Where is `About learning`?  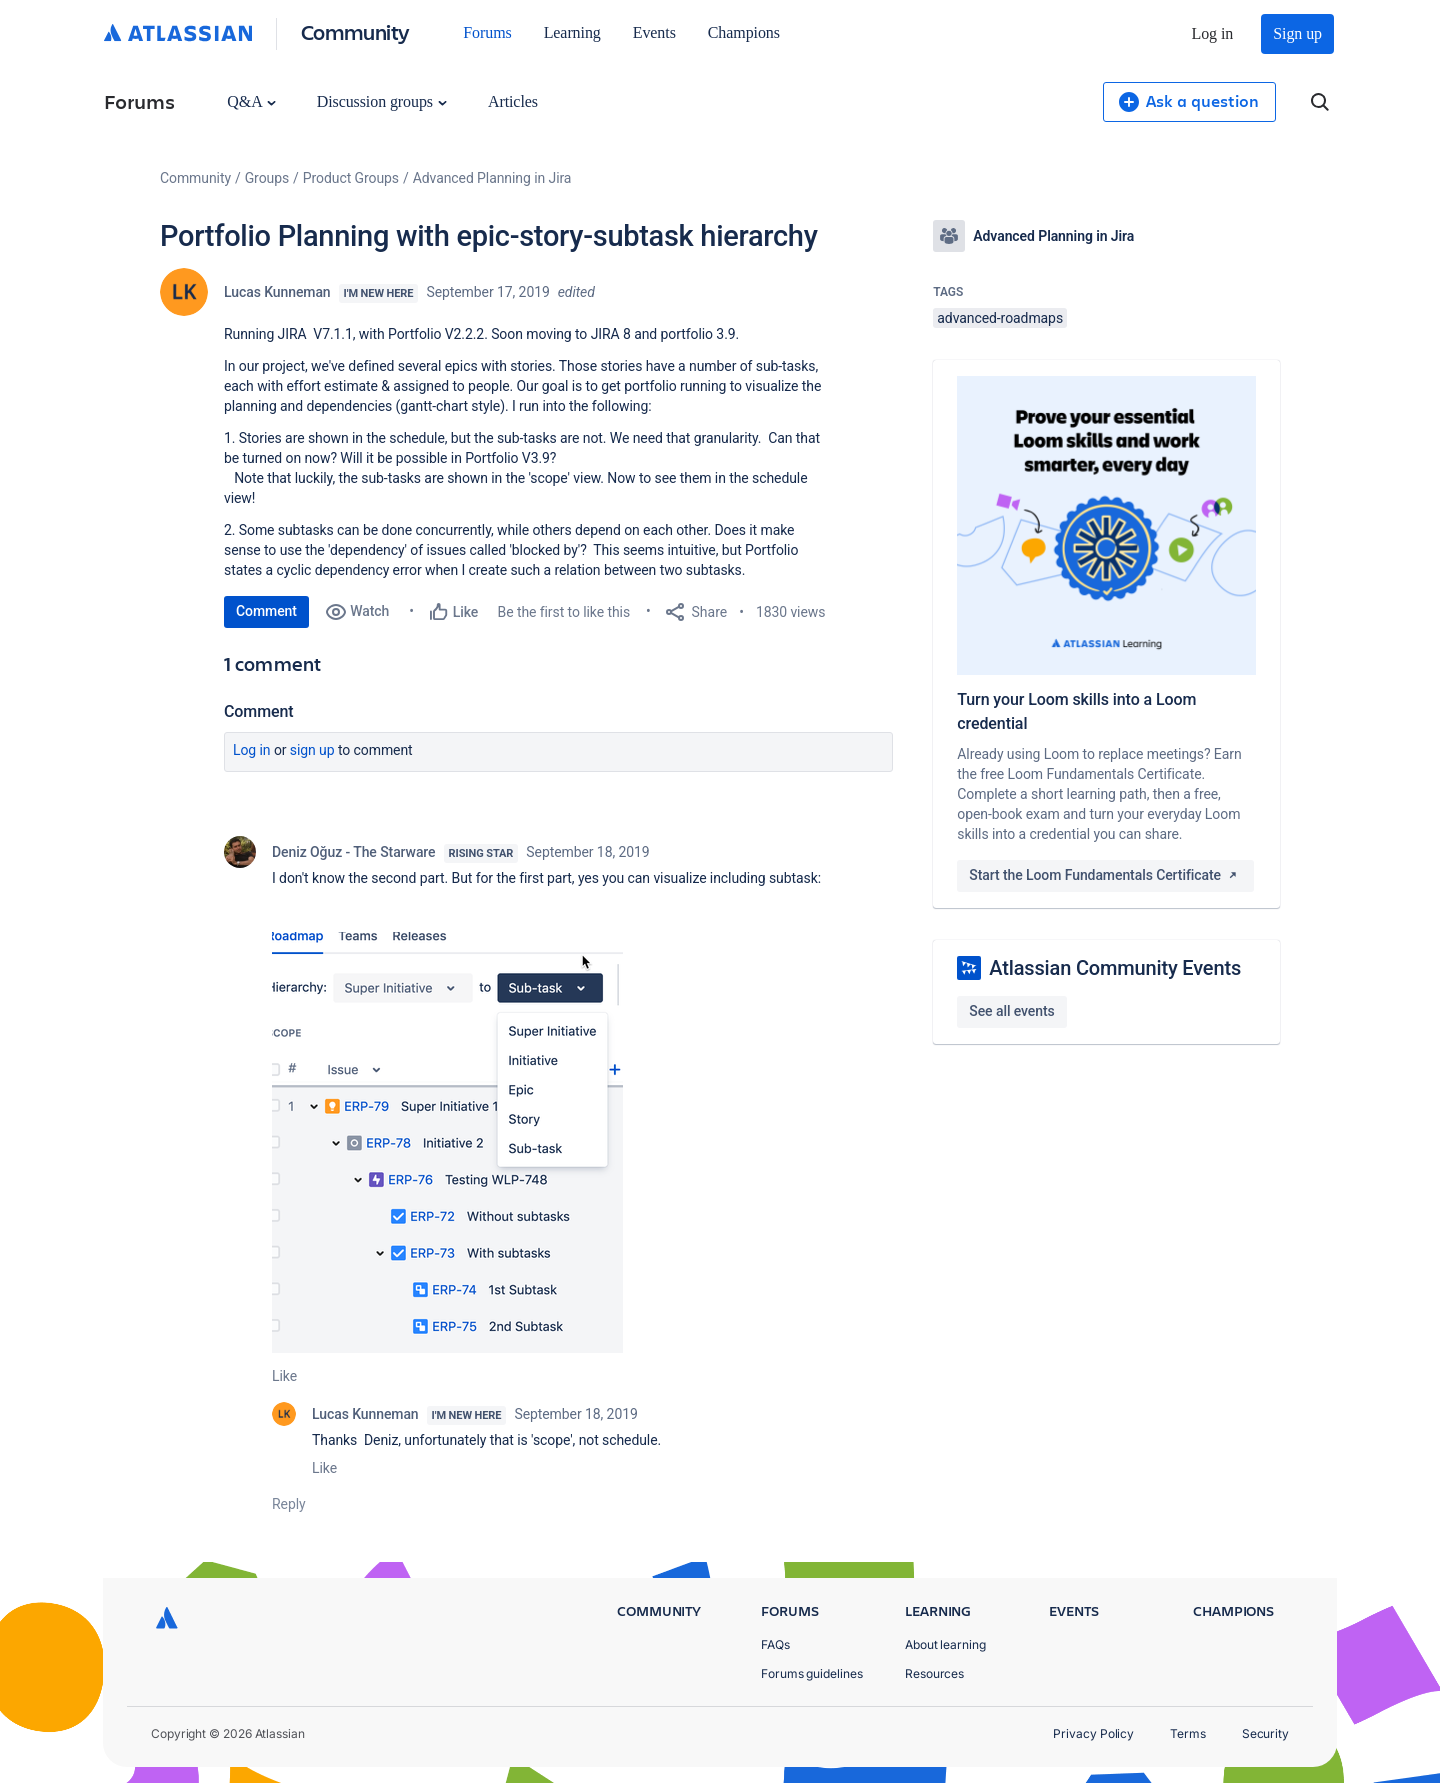
About learning is located at coordinates (945, 1644).